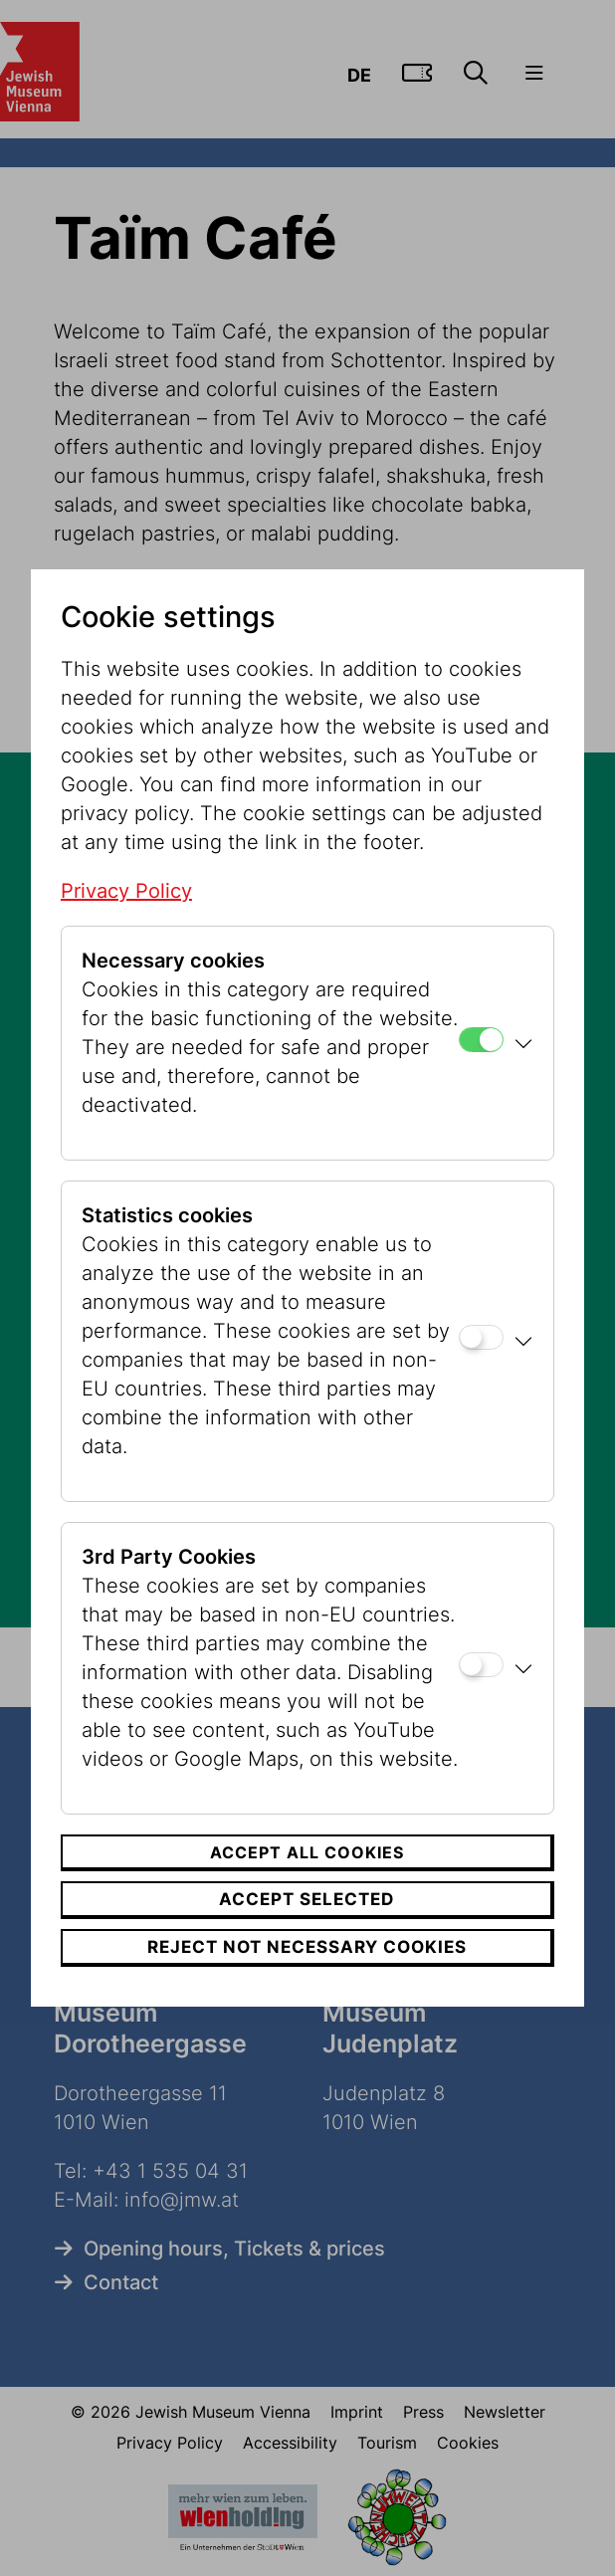 The height and width of the screenshot is (2576, 615). I want to click on [Necessary cookies], so click(481, 1039).